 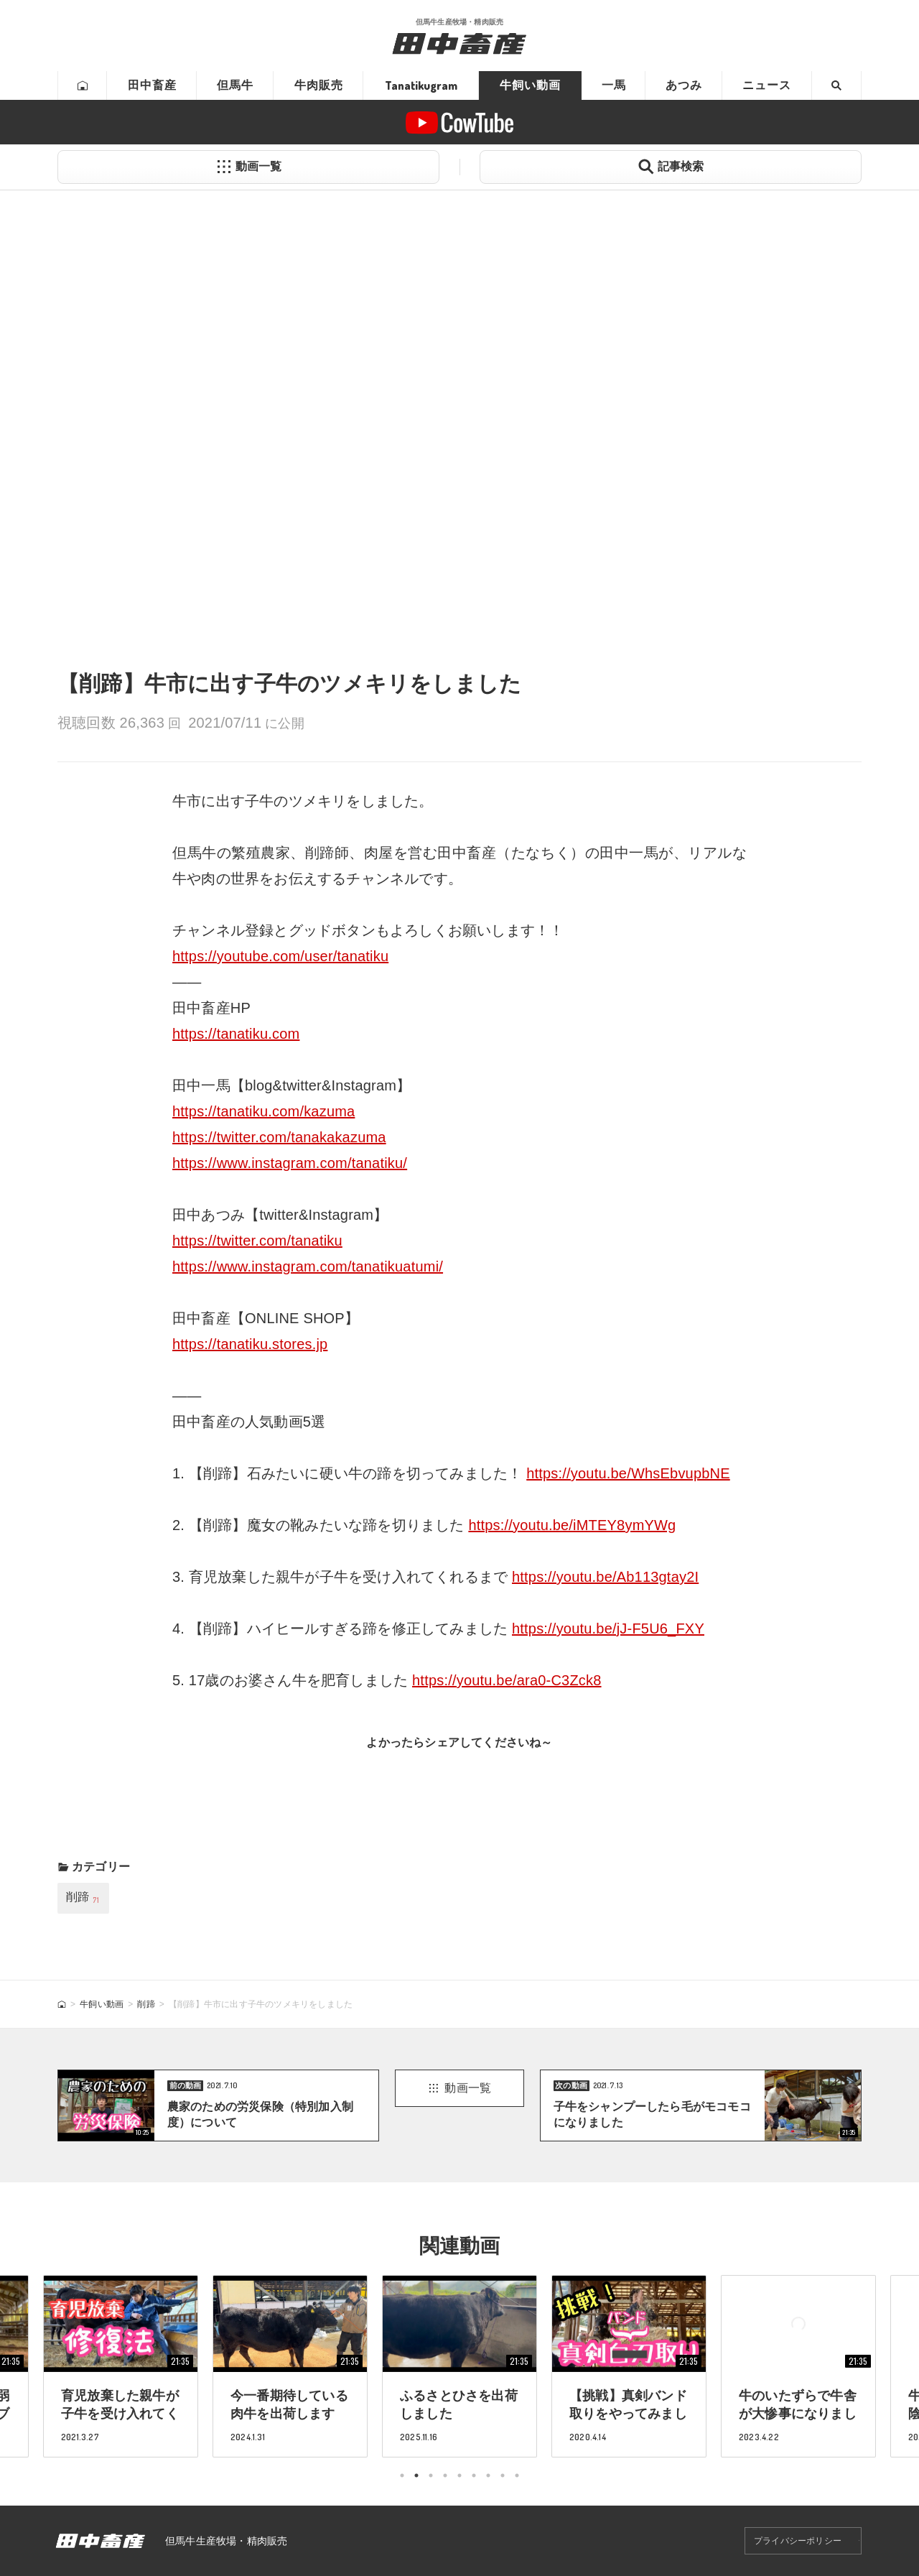 What do you see at coordinates (257, 1240) in the screenshot?
I see `https://twitter.com/tanatiku` at bounding box center [257, 1240].